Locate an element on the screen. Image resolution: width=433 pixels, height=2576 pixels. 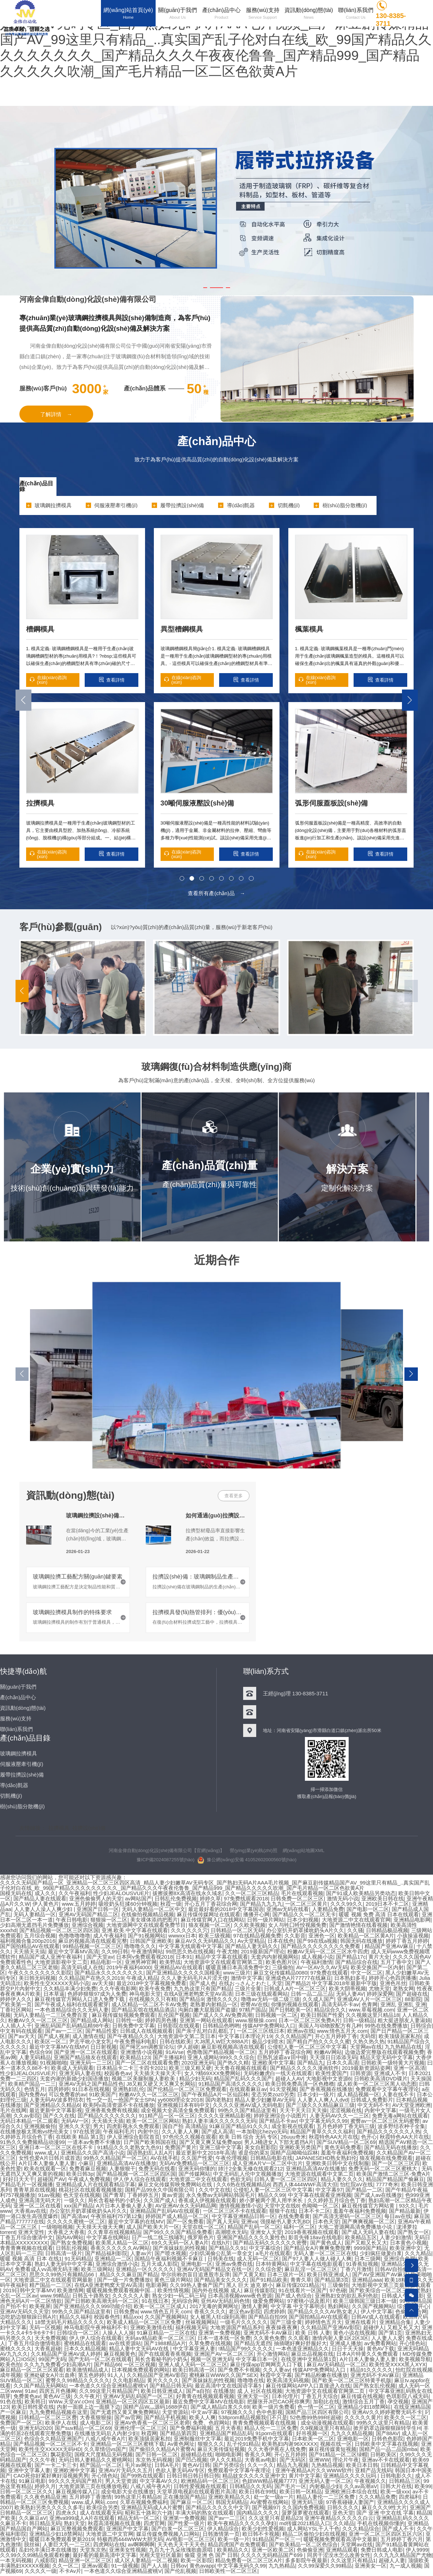
色婷婷狠狠97成为人免费 is located at coordinates (96, 1994).